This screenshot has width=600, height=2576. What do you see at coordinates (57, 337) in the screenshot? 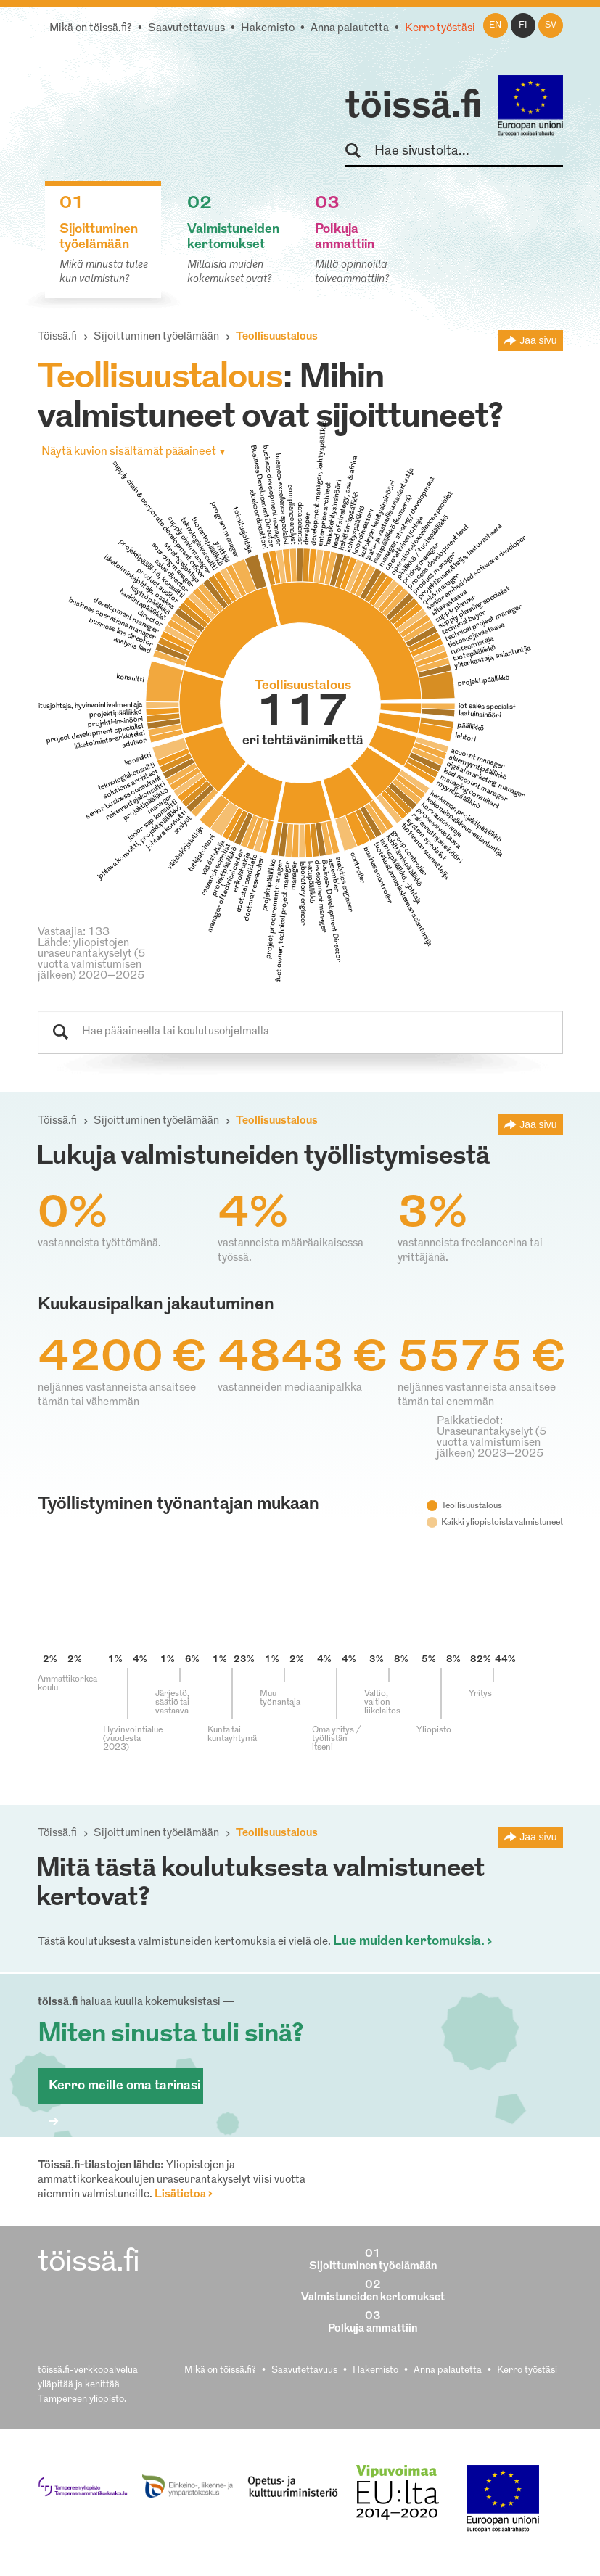
I see `Töissä.fi` at bounding box center [57, 337].